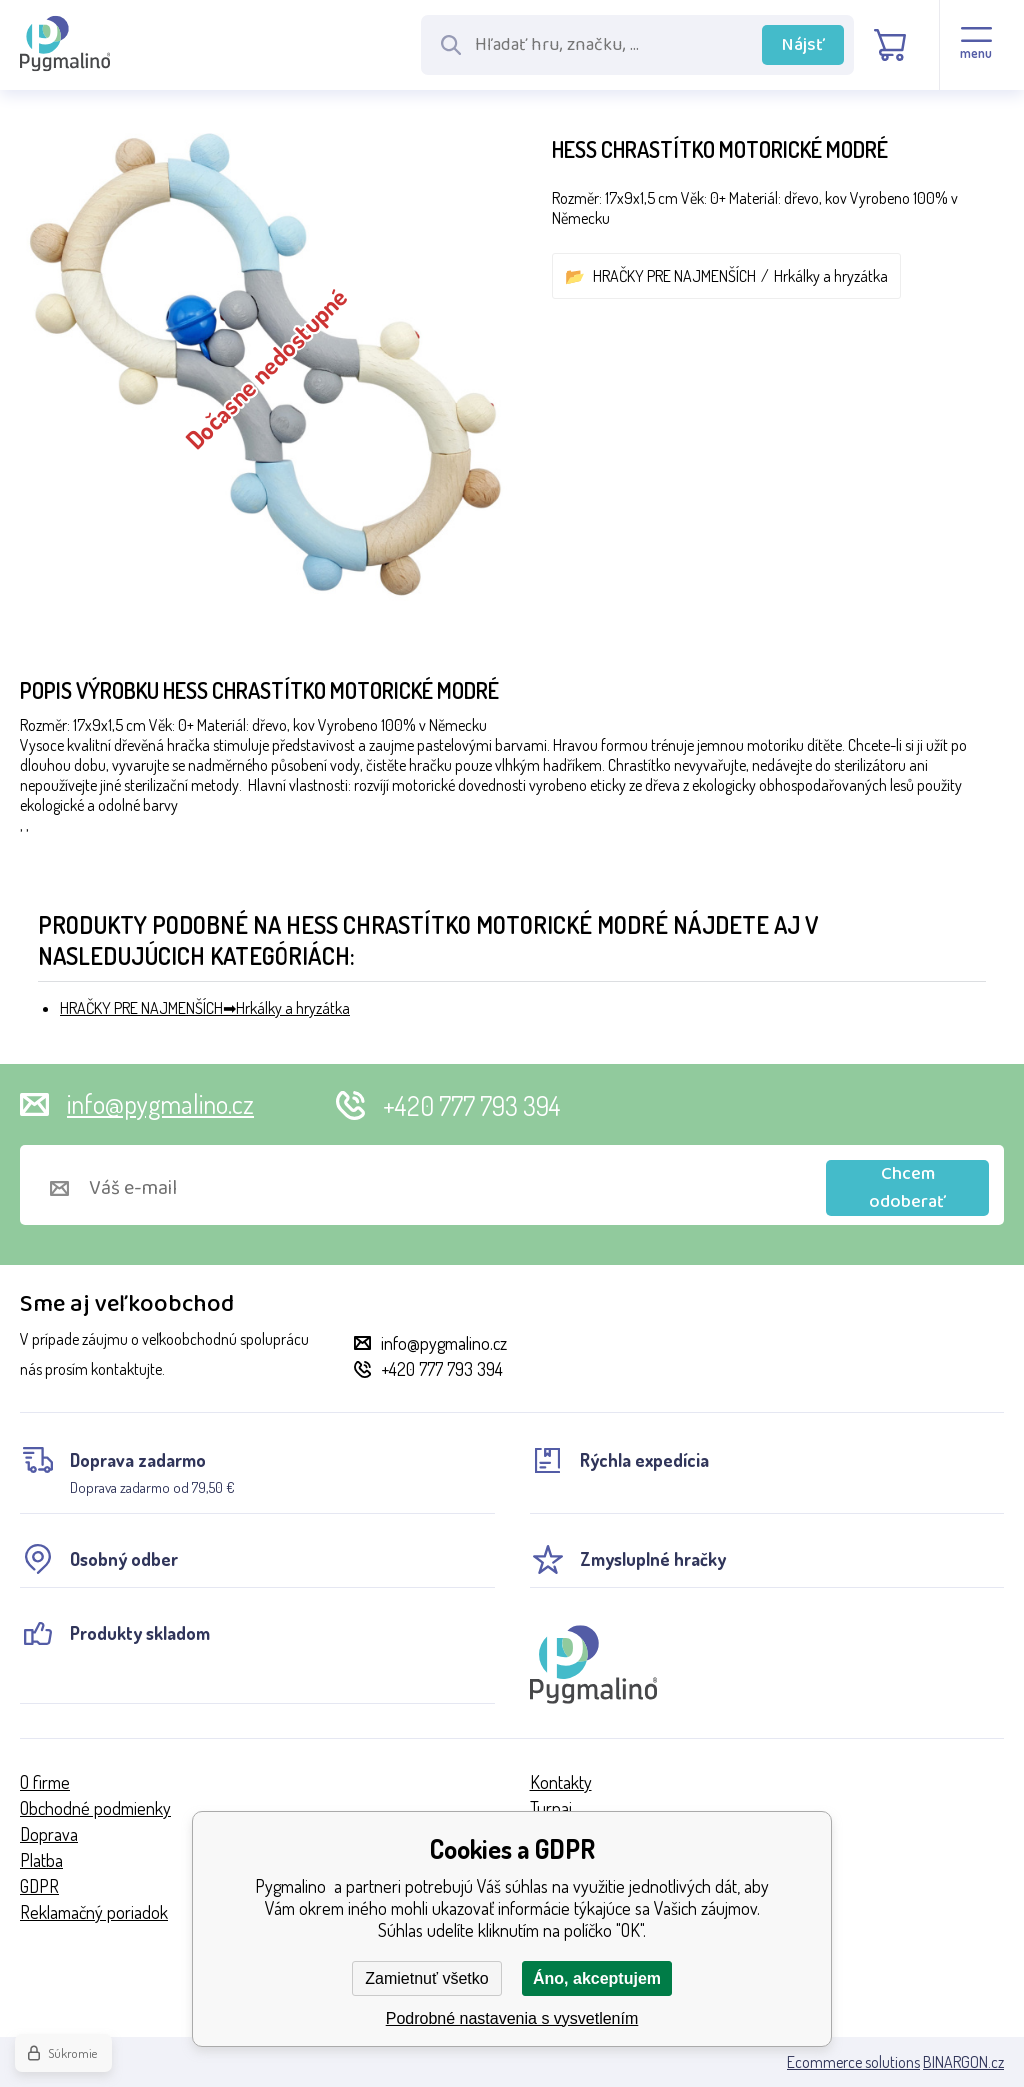 The width and height of the screenshot is (1024, 2087). Describe the element at coordinates (963, 2062) in the screenshot. I see `BINARGON.cz` at that location.